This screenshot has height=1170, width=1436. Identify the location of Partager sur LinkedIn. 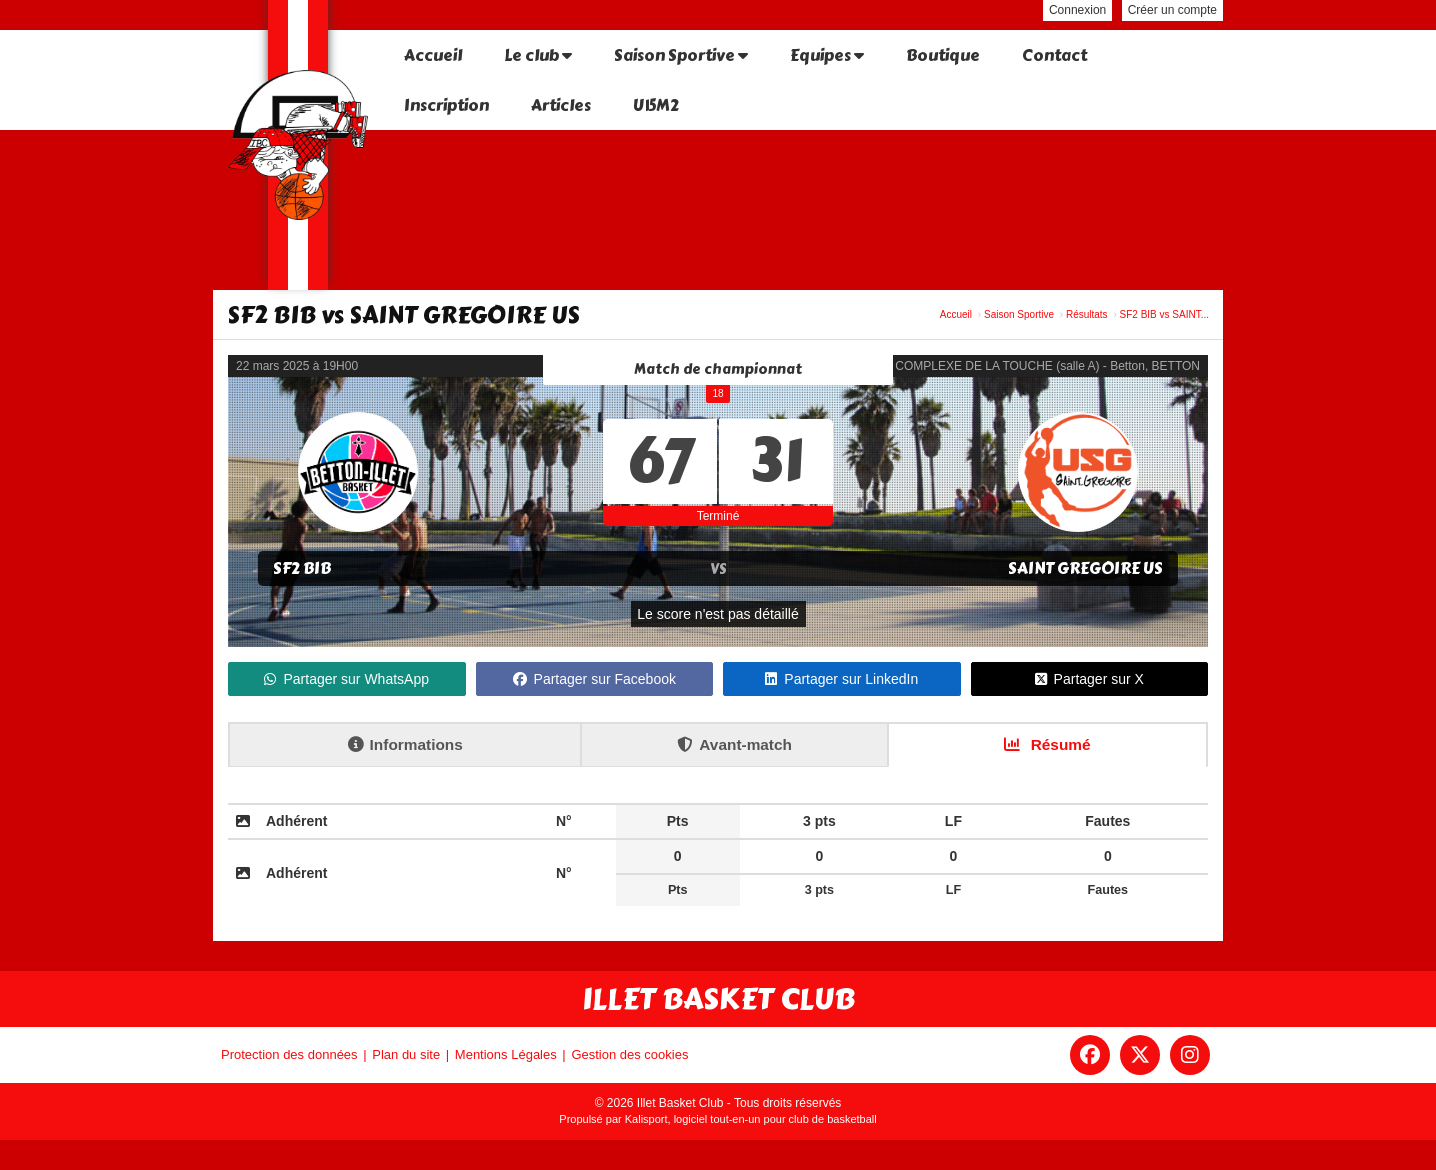
(841, 679).